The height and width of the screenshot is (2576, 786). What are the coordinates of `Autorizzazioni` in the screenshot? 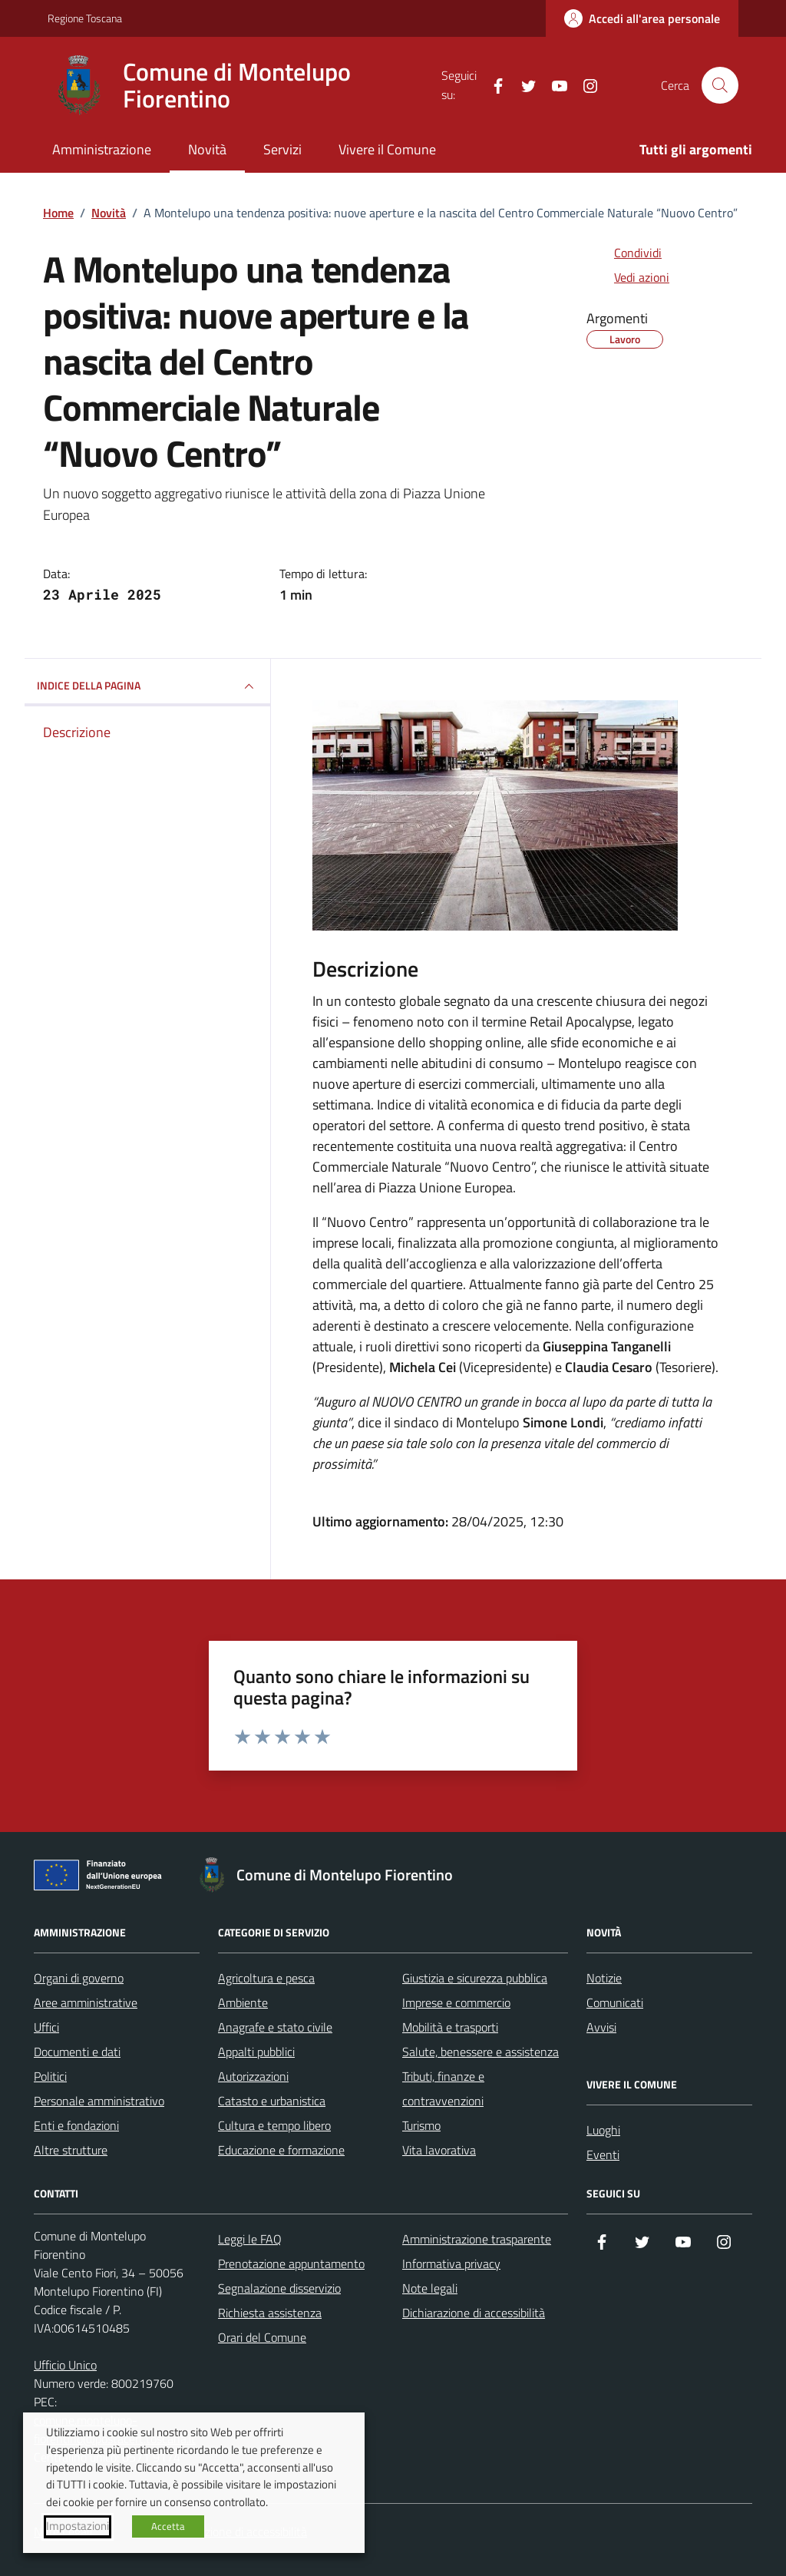 It's located at (253, 2076).